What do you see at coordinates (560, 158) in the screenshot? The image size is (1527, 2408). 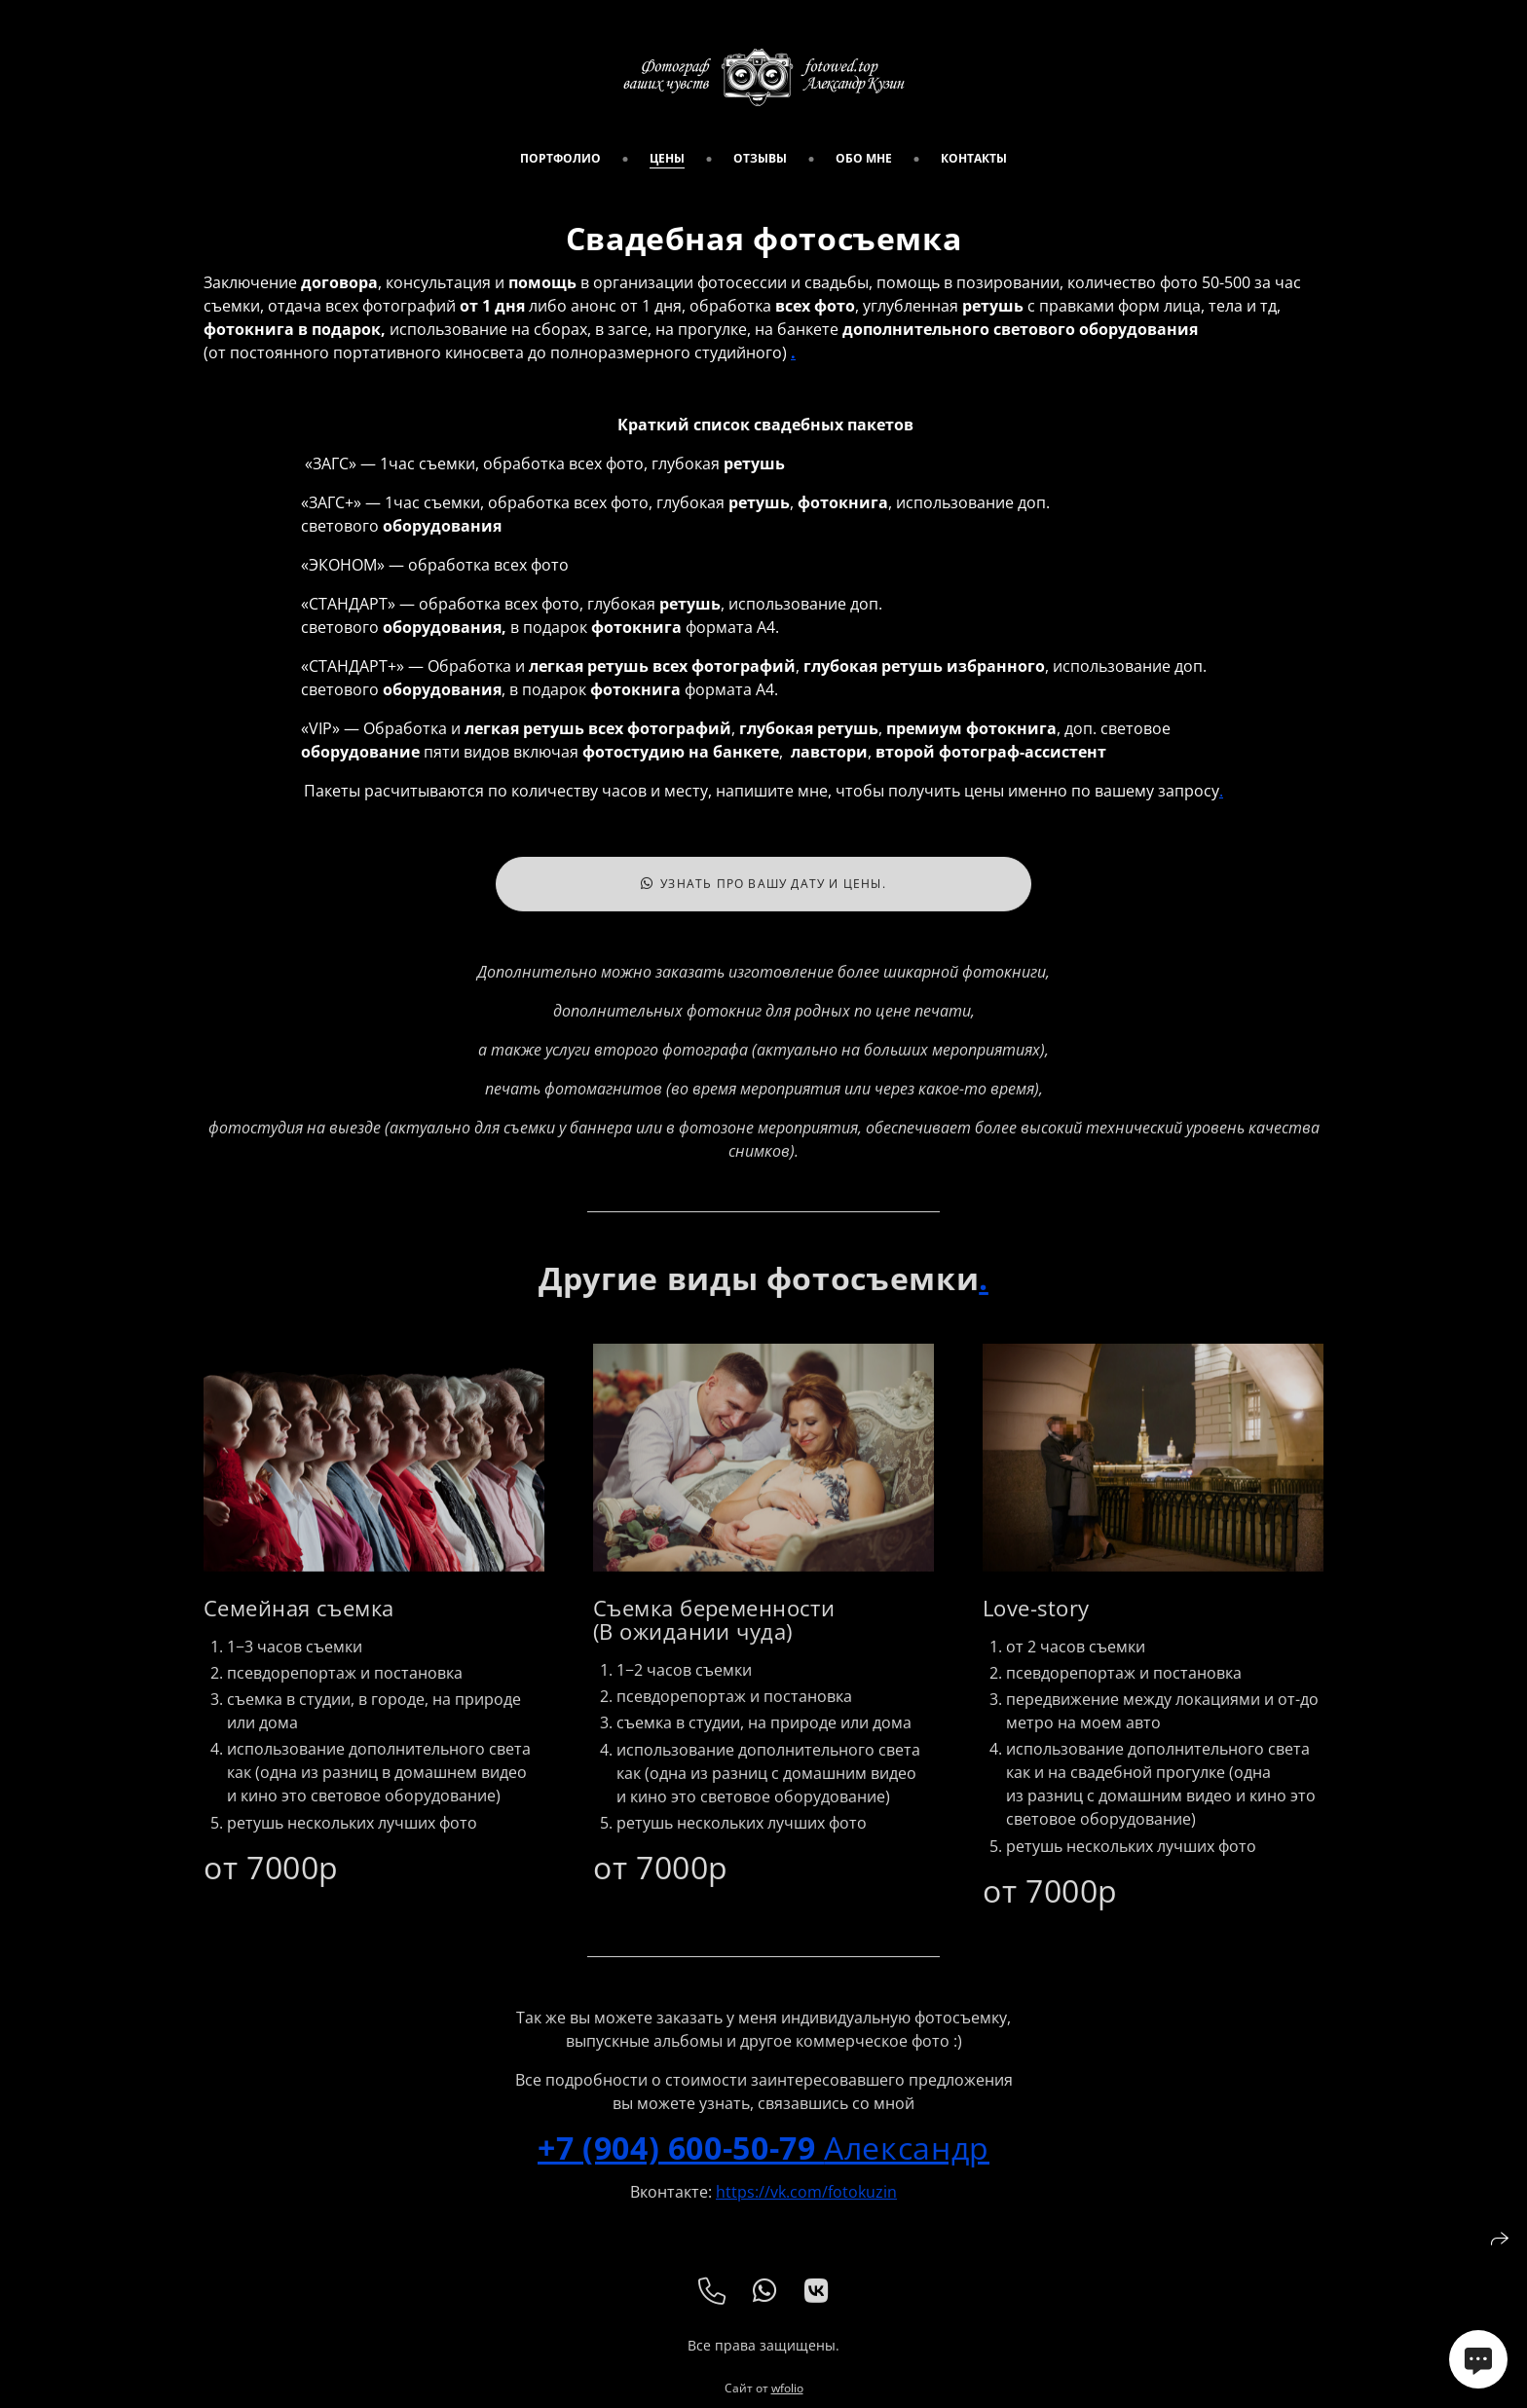 I see `портфолио` at bounding box center [560, 158].